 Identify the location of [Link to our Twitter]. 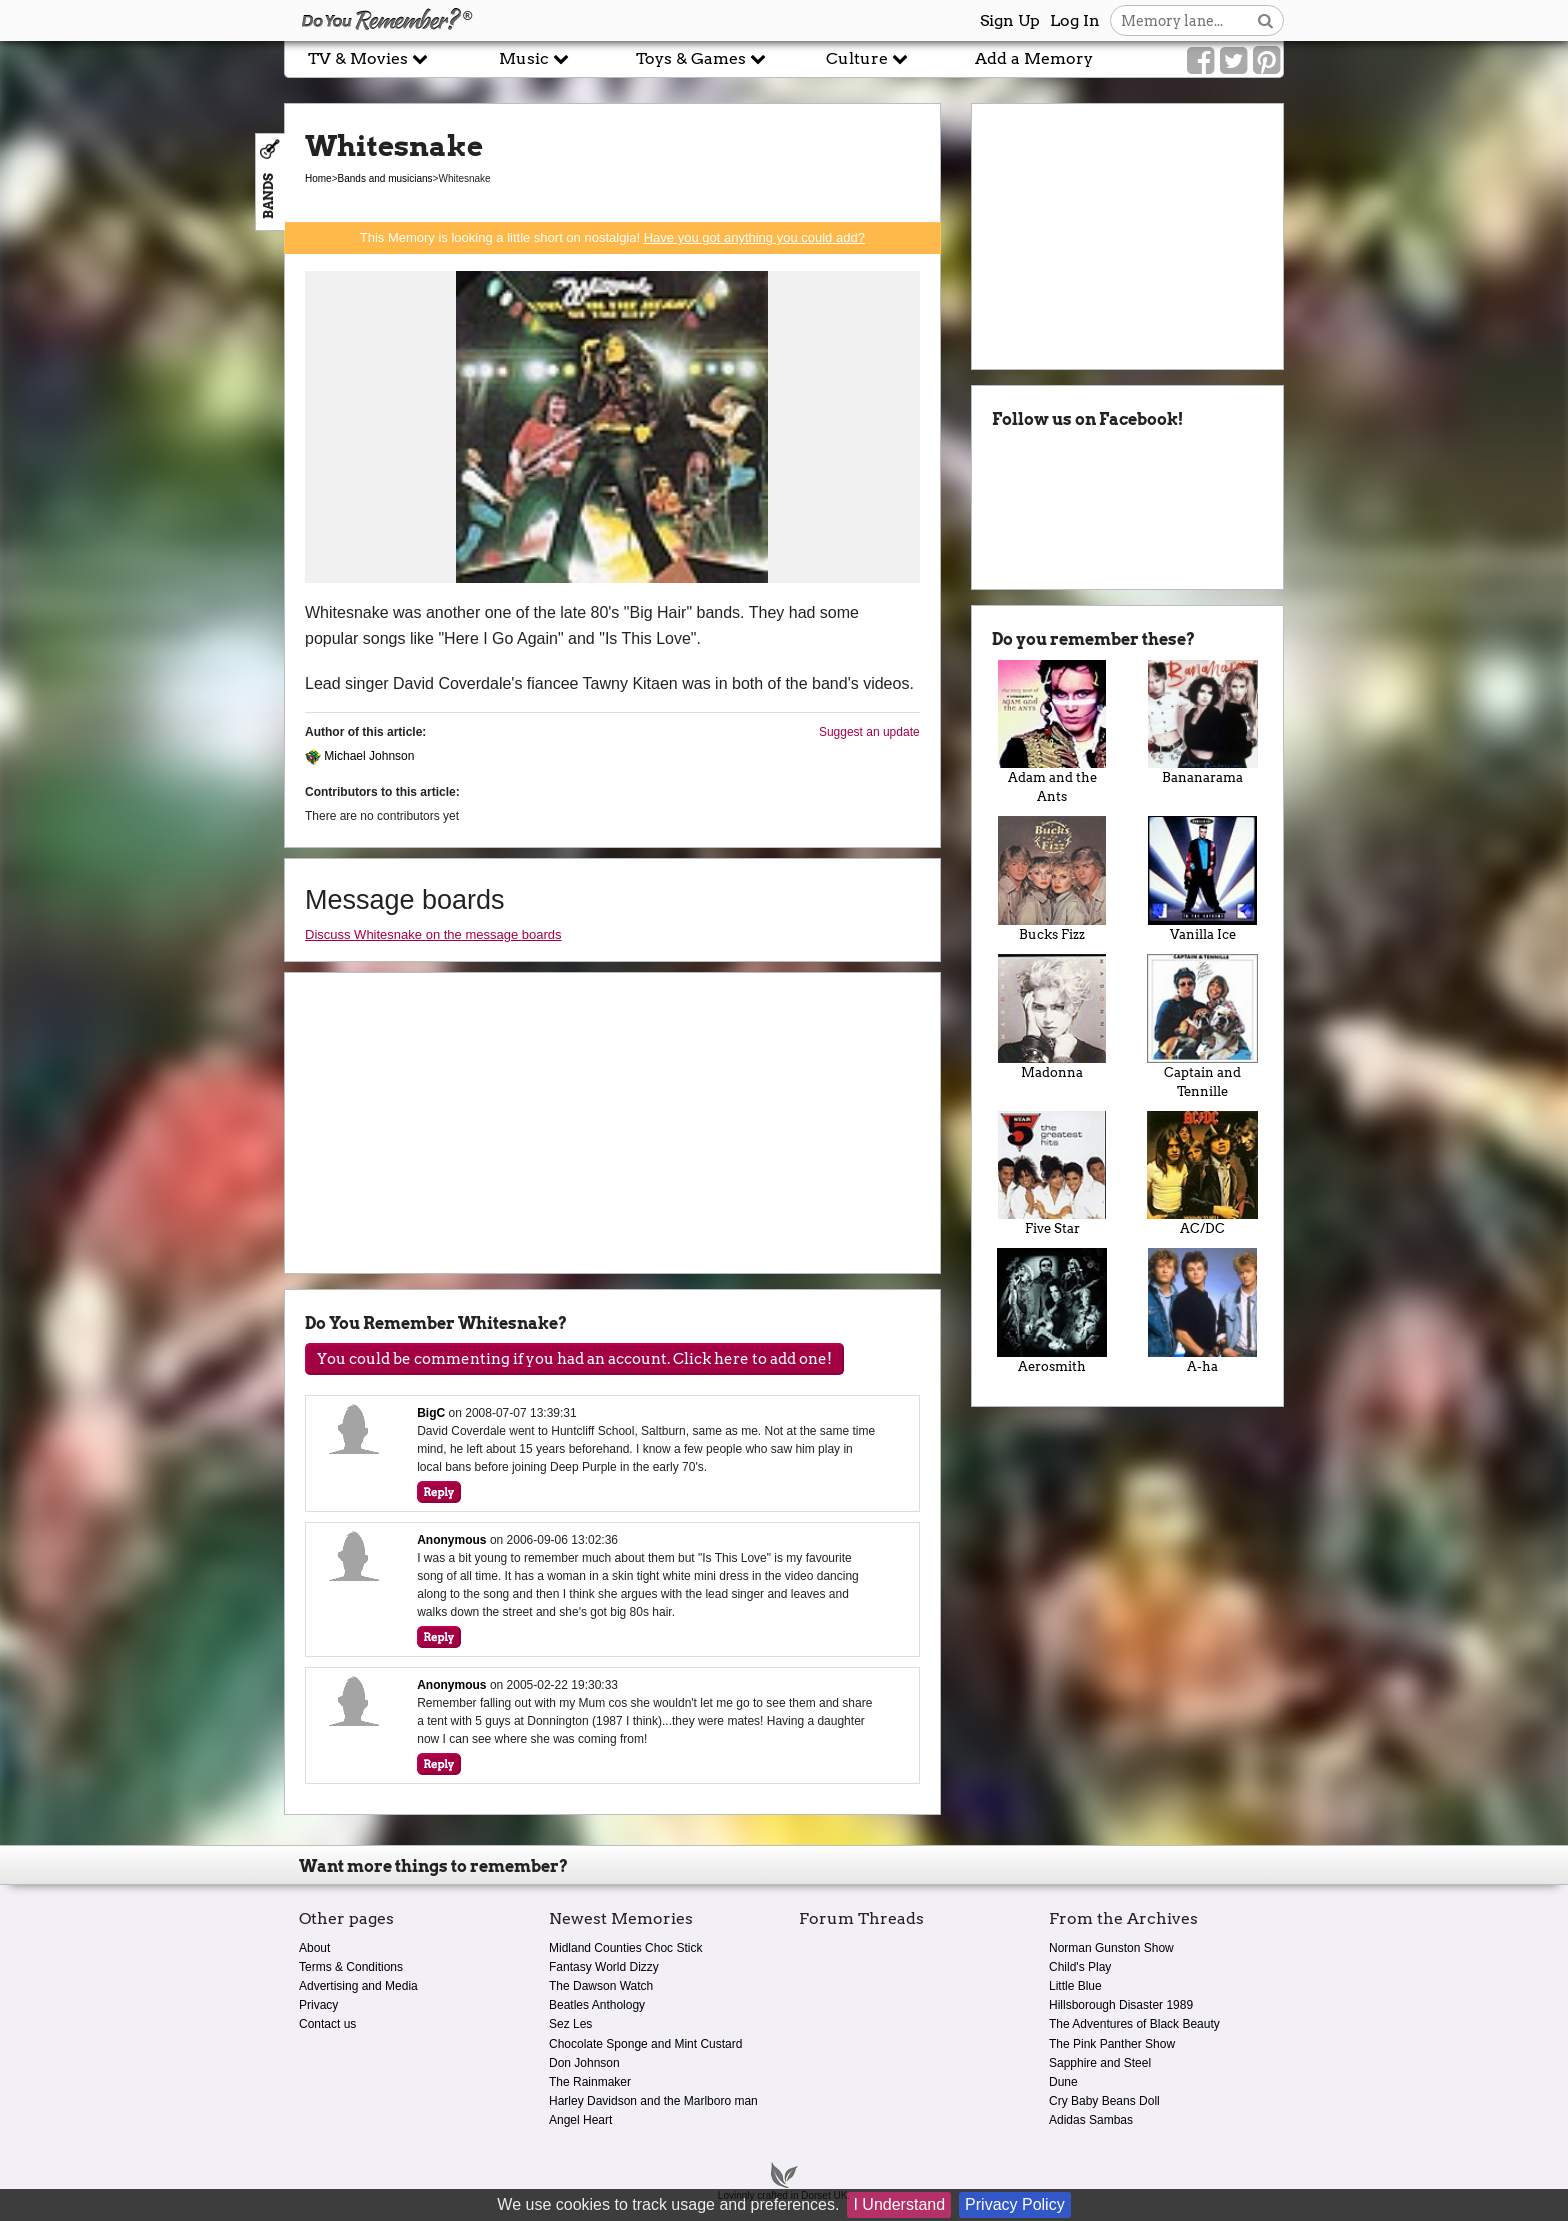
(1233, 61).